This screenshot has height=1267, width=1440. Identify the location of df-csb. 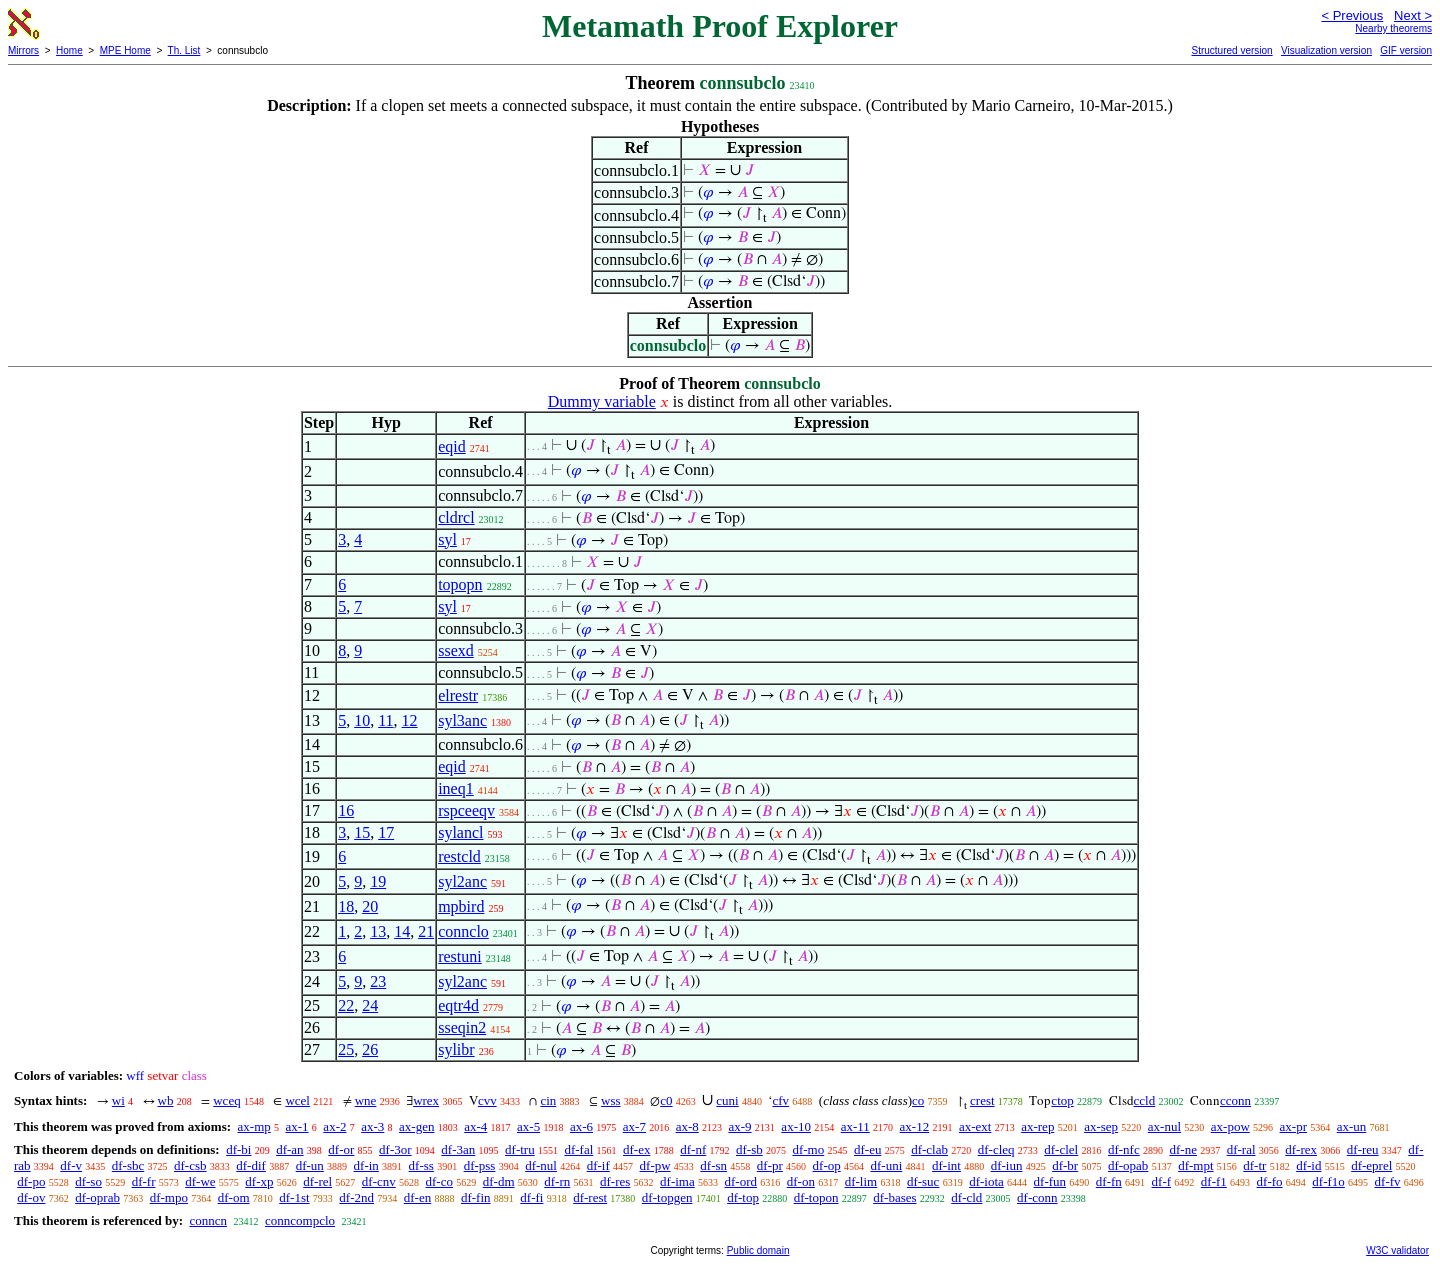
(190, 1165).